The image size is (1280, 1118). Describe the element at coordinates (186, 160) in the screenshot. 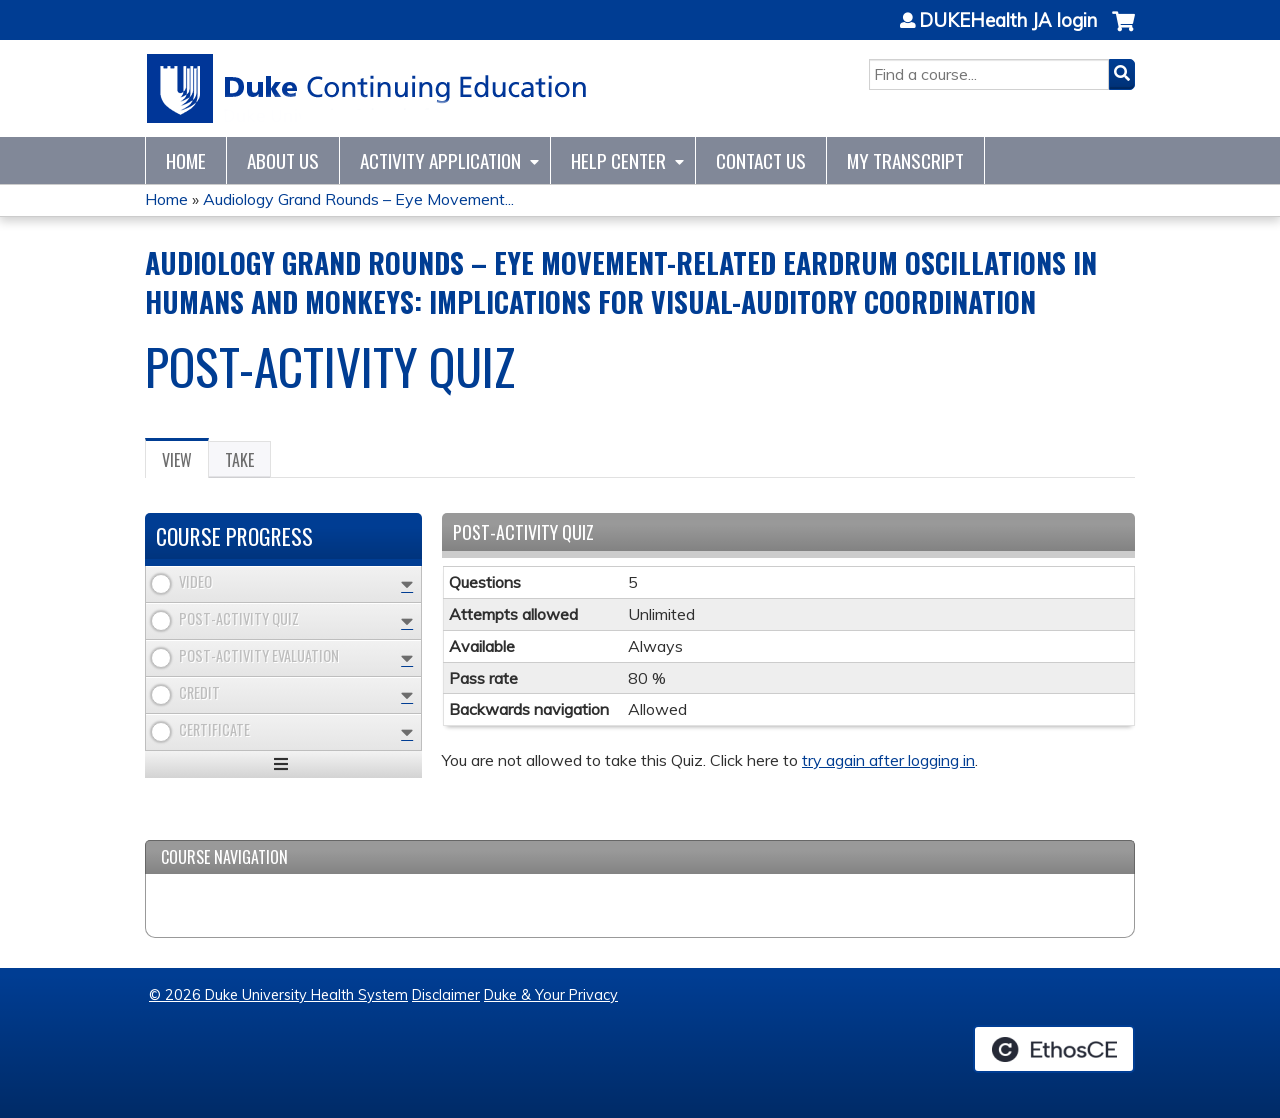

I see `Home` at that location.